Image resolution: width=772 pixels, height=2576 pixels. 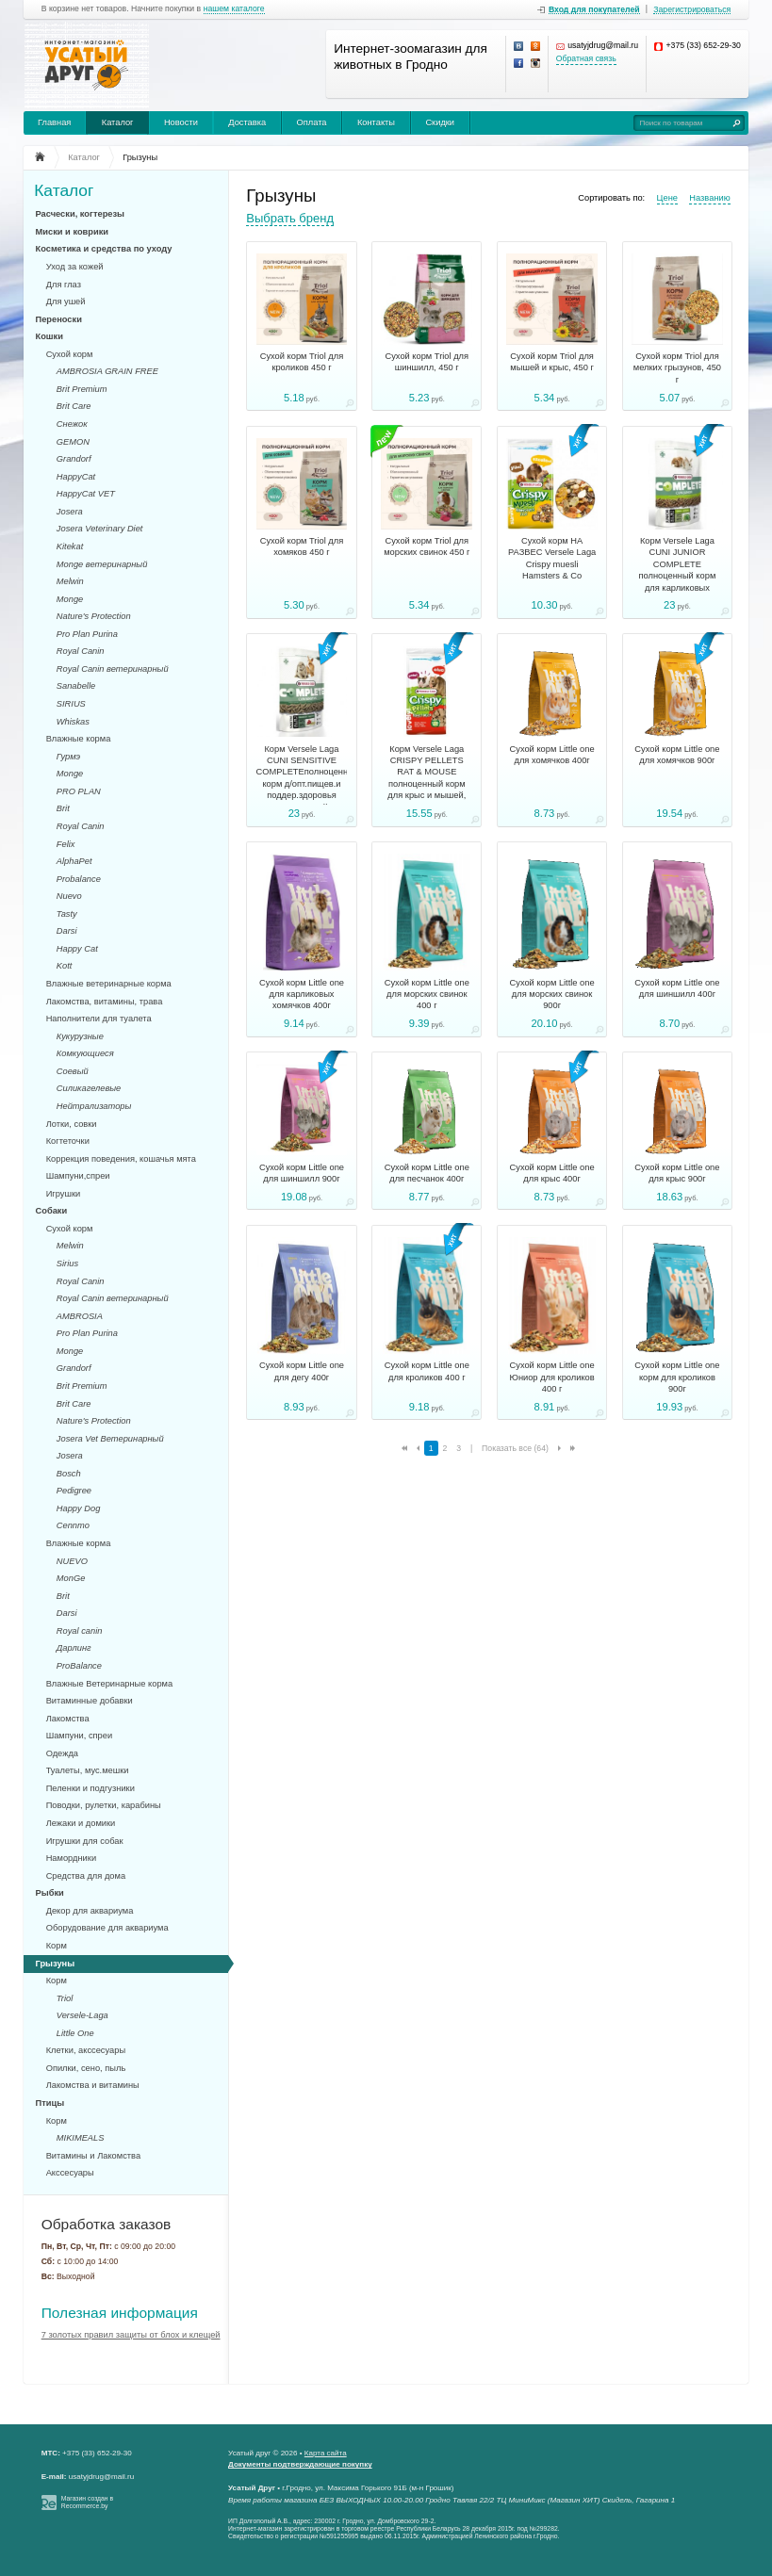 I want to click on Обратная связь, so click(x=586, y=59).